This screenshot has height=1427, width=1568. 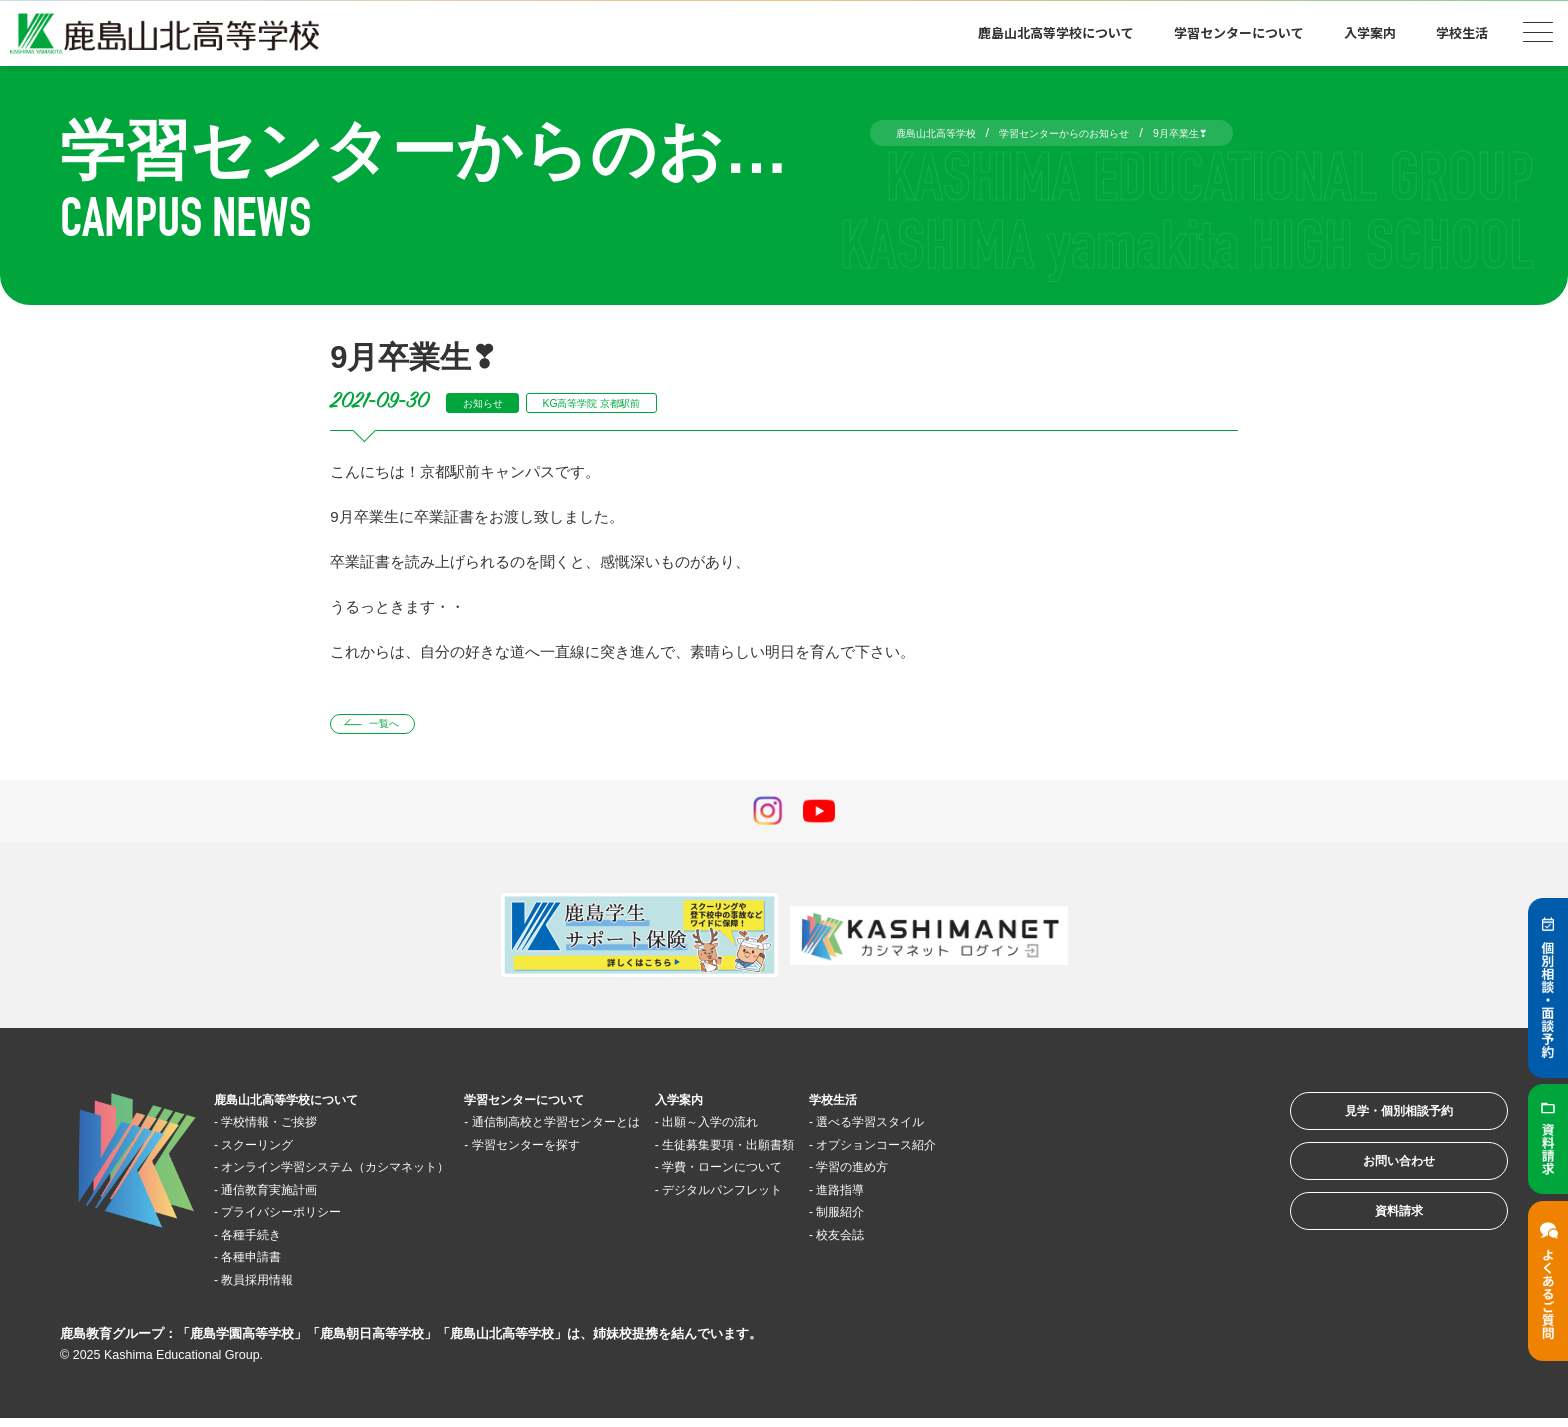 What do you see at coordinates (289, 1129) in the screenshot?
I see `学校情報・ご挨拶` at bounding box center [289, 1129].